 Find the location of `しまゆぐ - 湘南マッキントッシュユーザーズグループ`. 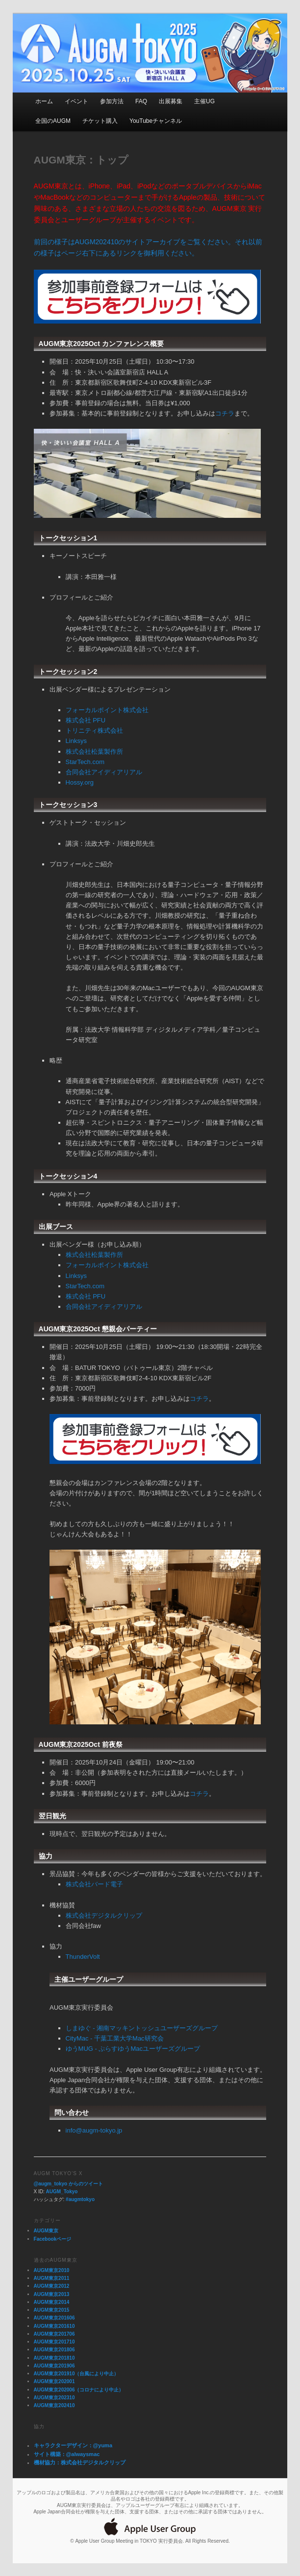

しまゆぐ - 湘南マッキントッシュユーザーズグループ is located at coordinates (142, 2028).